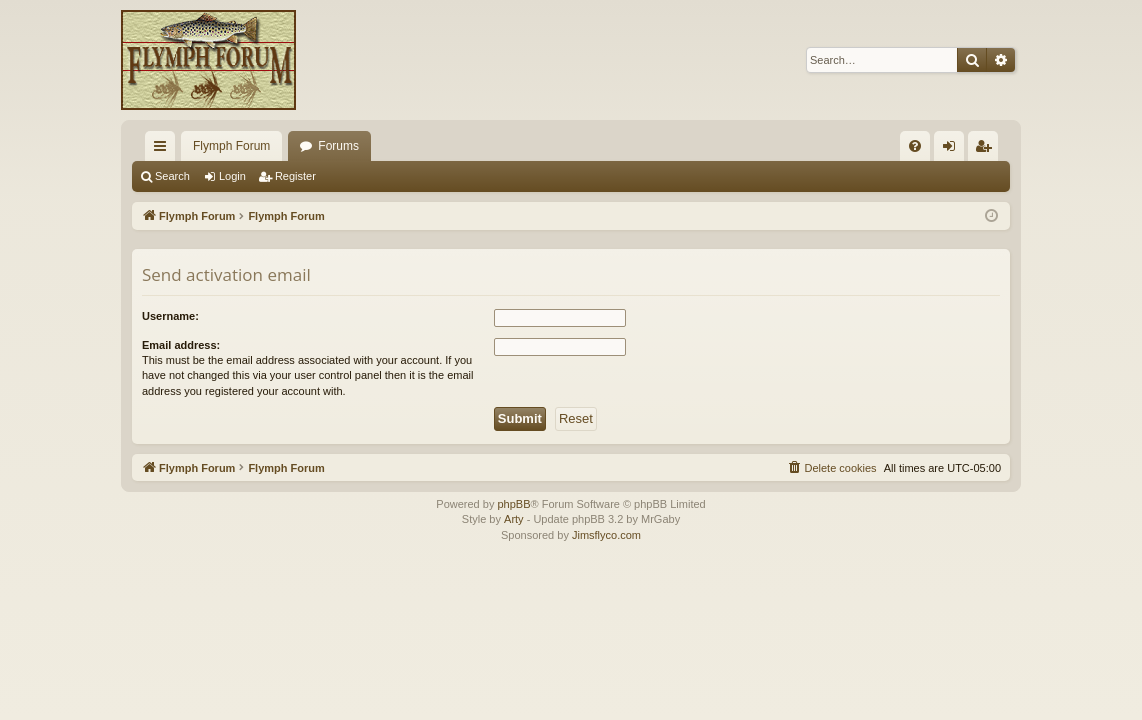 The width and height of the screenshot is (1142, 720). Describe the element at coordinates (232, 176) in the screenshot. I see `Login` at that location.